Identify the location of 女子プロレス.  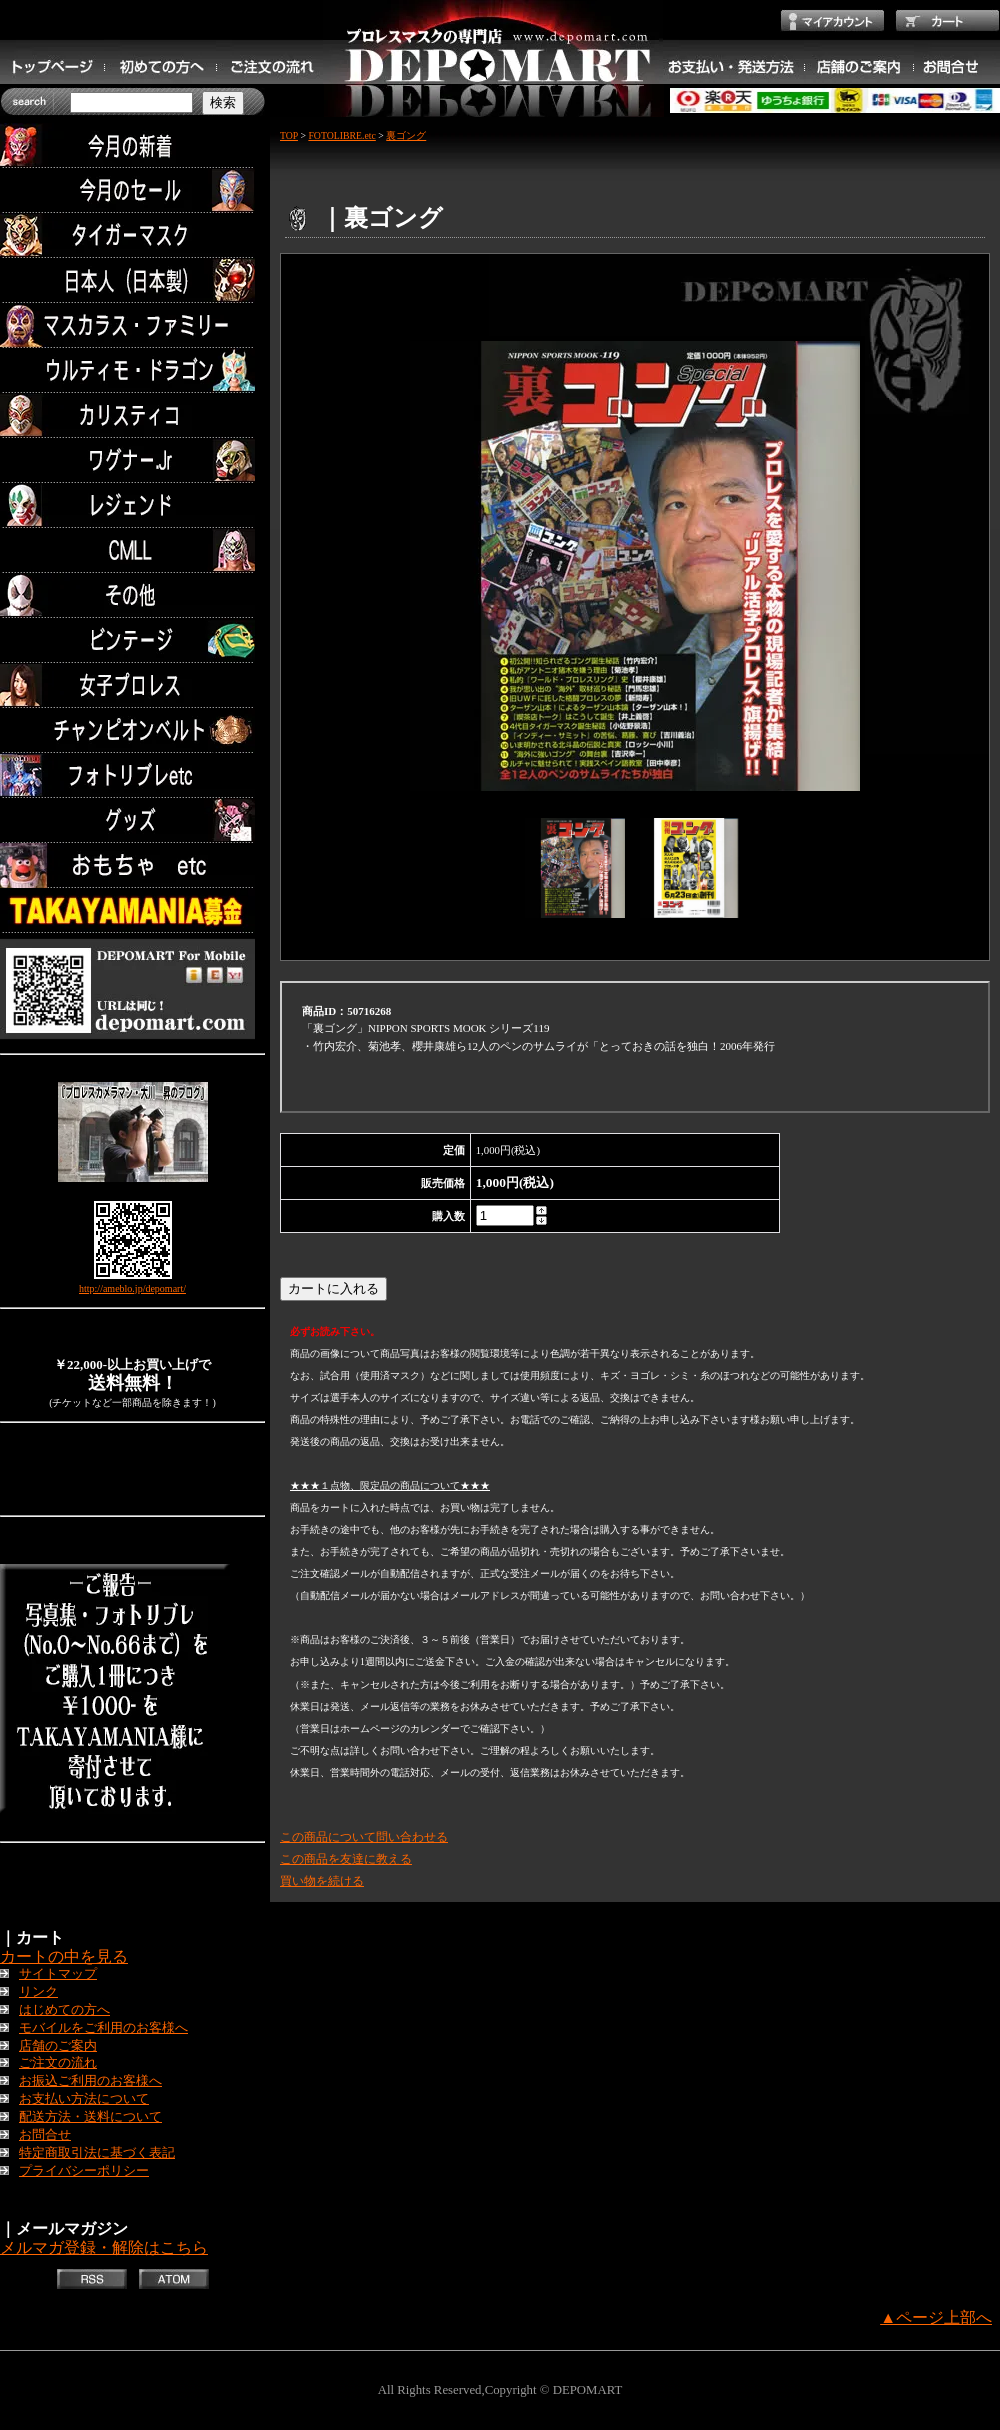
(132, 685).